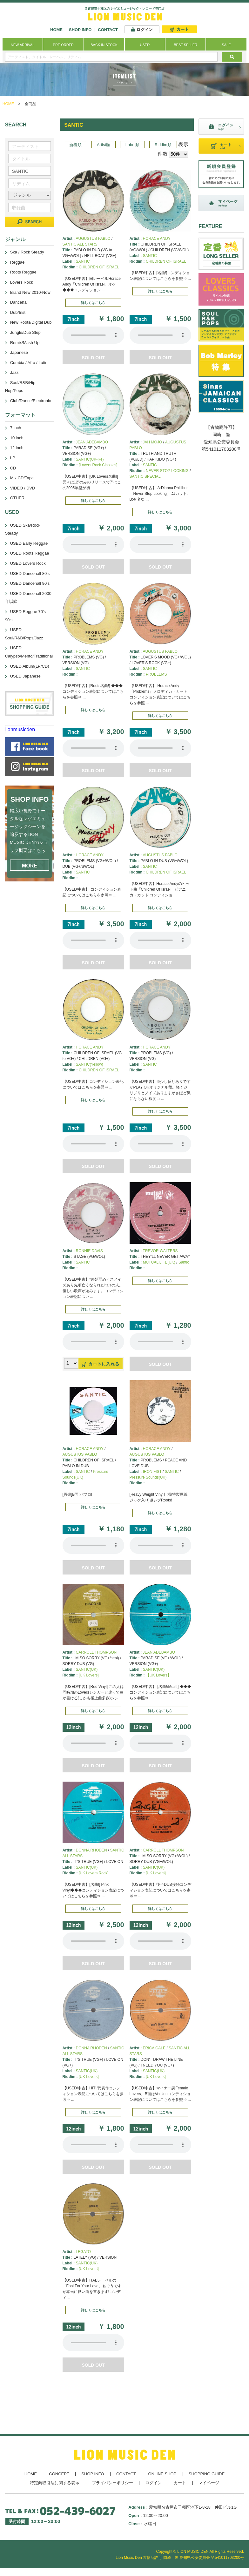 The width and height of the screenshot is (249, 2576). What do you see at coordinates (27, 252) in the screenshot?
I see `Ska / Rock Steady` at bounding box center [27, 252].